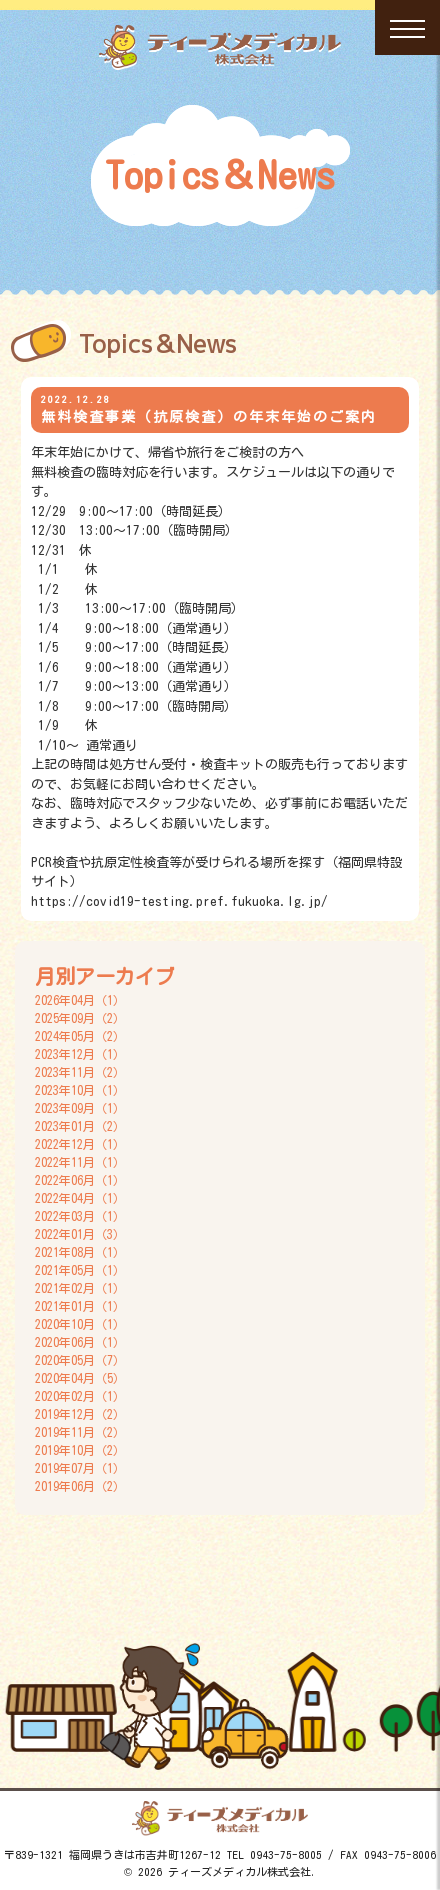 Image resolution: width=440 pixels, height=1890 pixels. Describe the element at coordinates (80, 1198) in the screenshot. I see `2022年04月（1）` at that location.